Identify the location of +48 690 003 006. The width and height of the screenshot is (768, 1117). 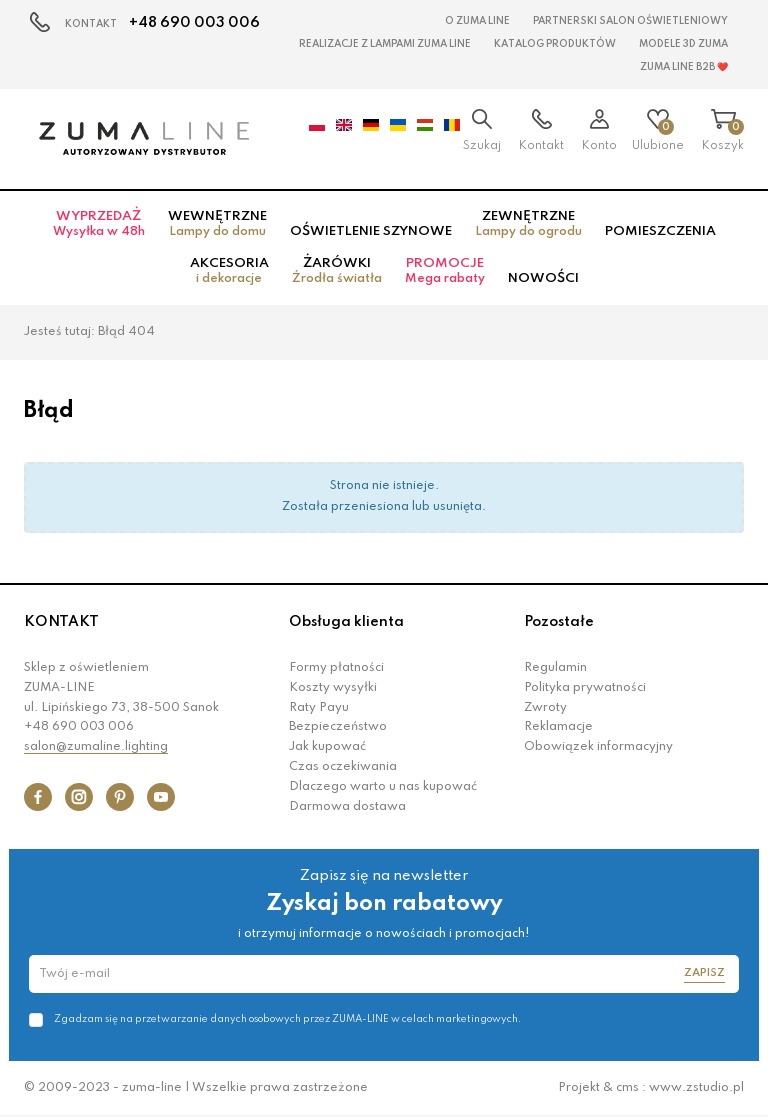
(194, 23).